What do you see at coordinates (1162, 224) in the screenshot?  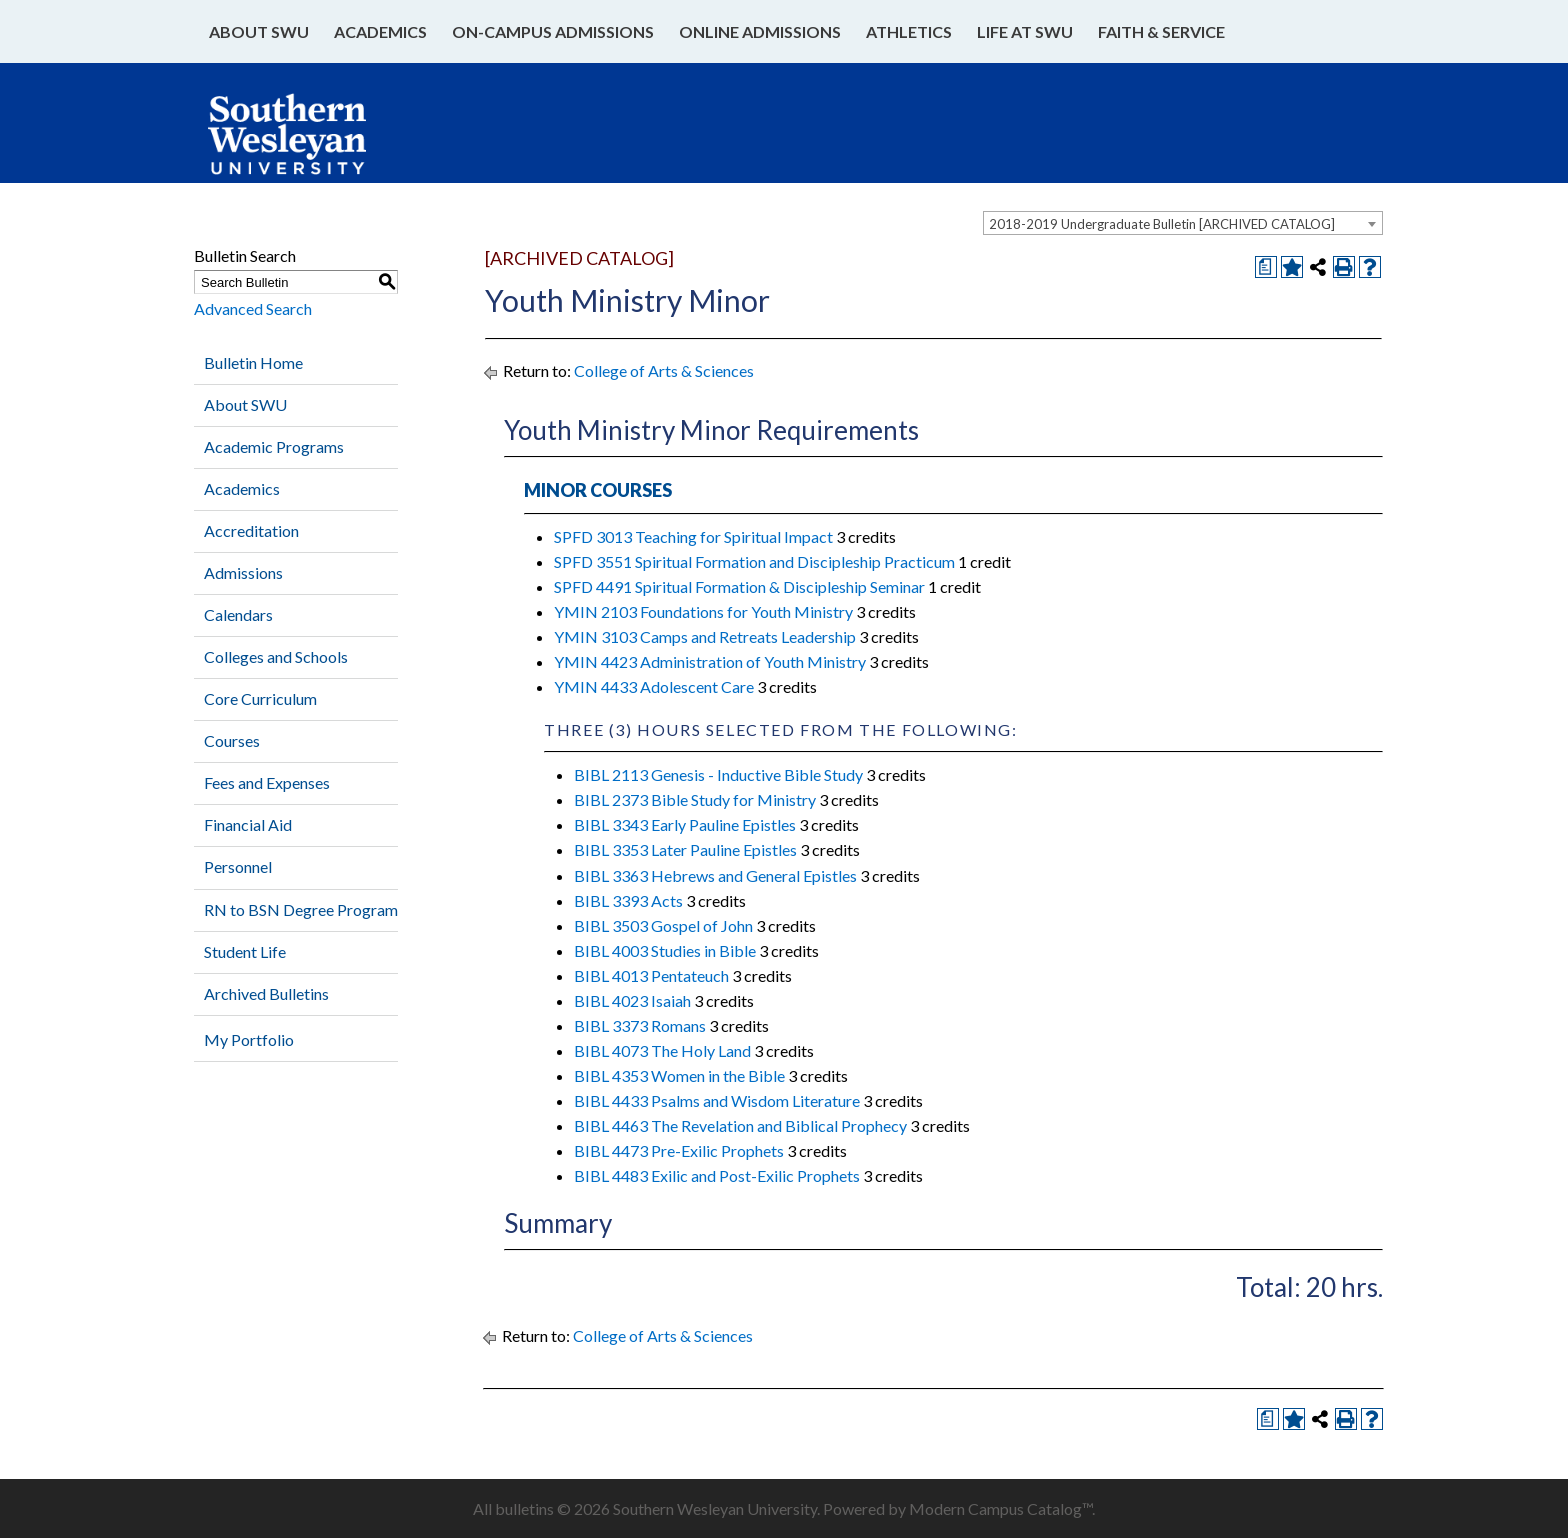 I see `2018-2019 Undergraduate Bulletin [ARCHIVED CATALOG] [textbox]` at bounding box center [1162, 224].